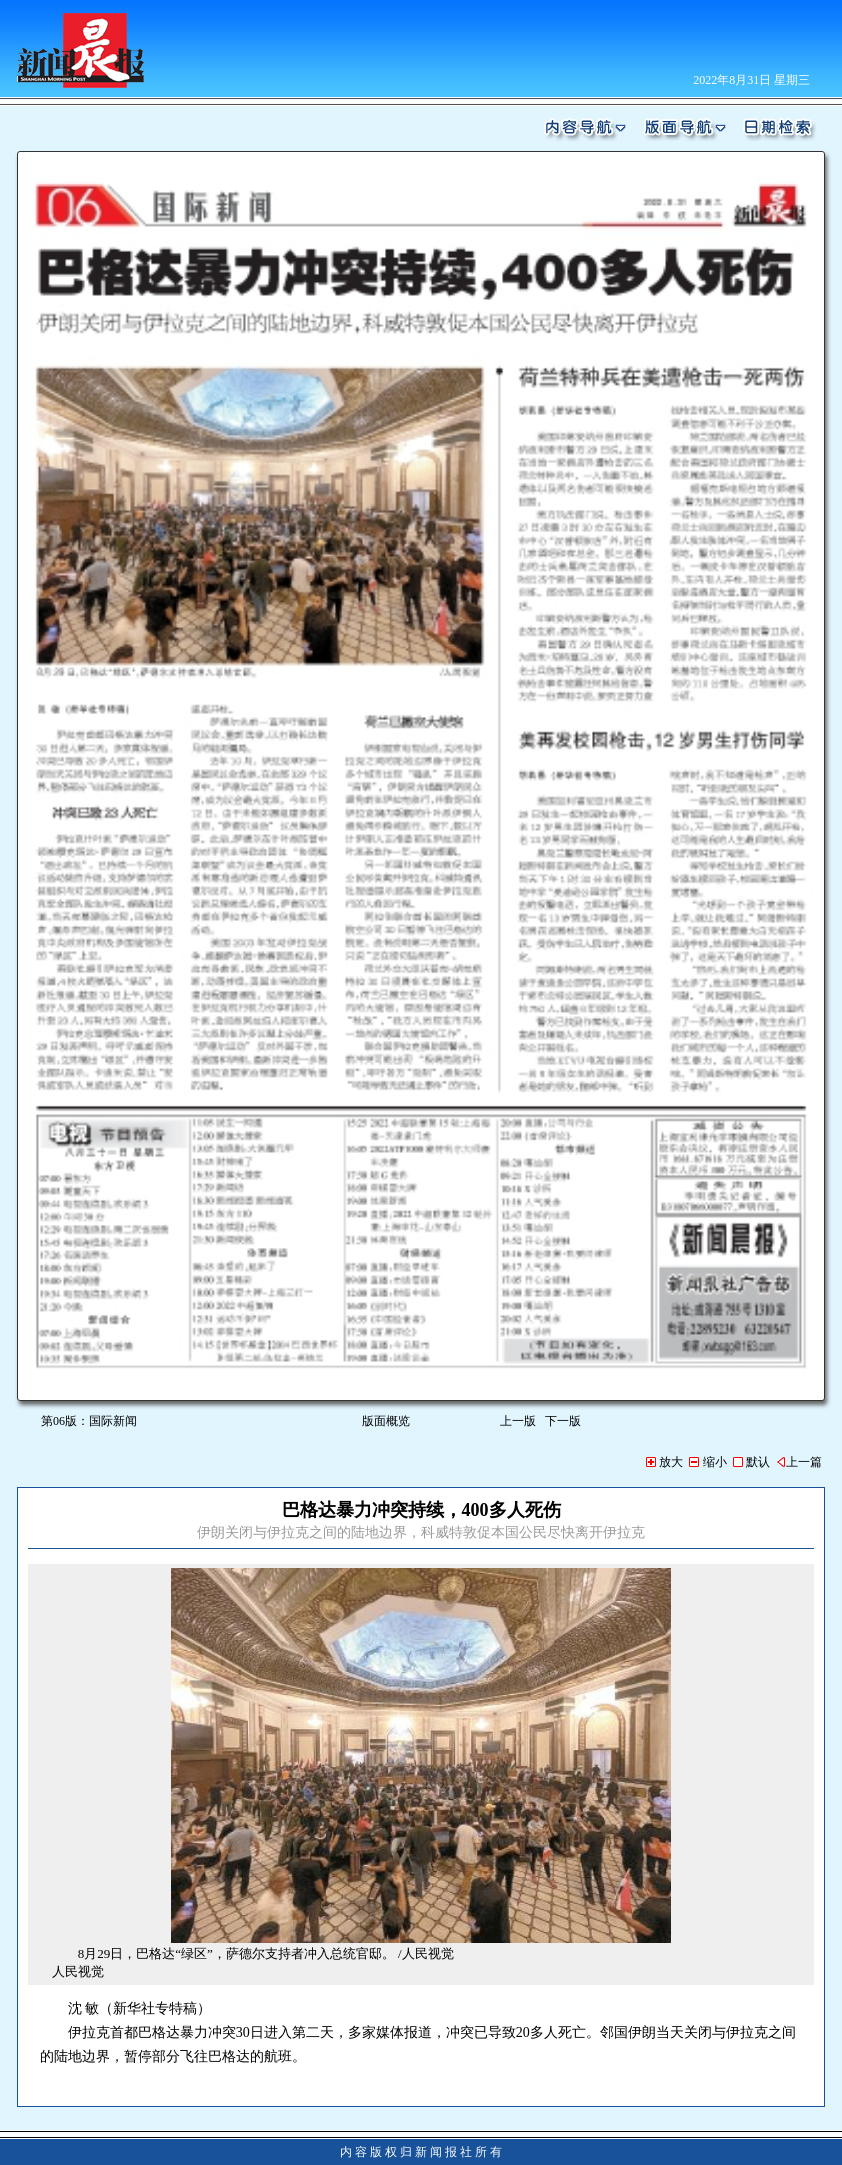 This screenshot has width=842, height=2165. Describe the element at coordinates (707, 1462) in the screenshot. I see `缩小` at that location.